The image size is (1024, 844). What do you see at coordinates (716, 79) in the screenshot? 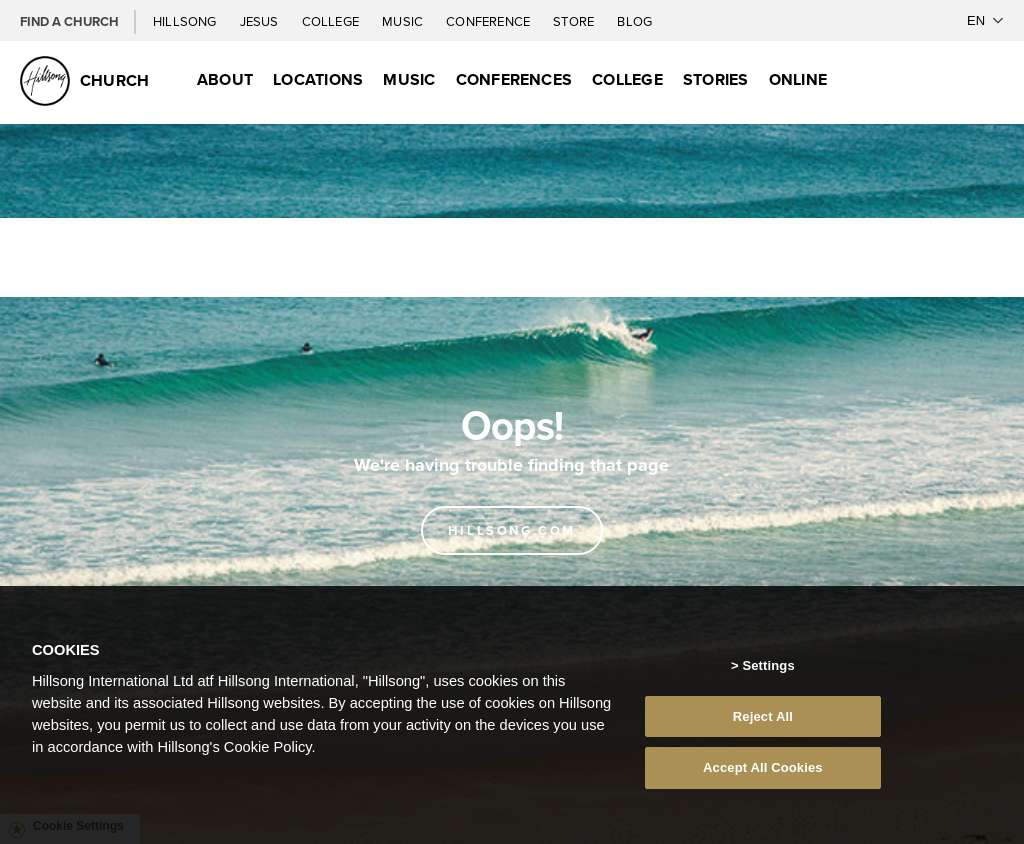
I see `Stories` at bounding box center [716, 79].